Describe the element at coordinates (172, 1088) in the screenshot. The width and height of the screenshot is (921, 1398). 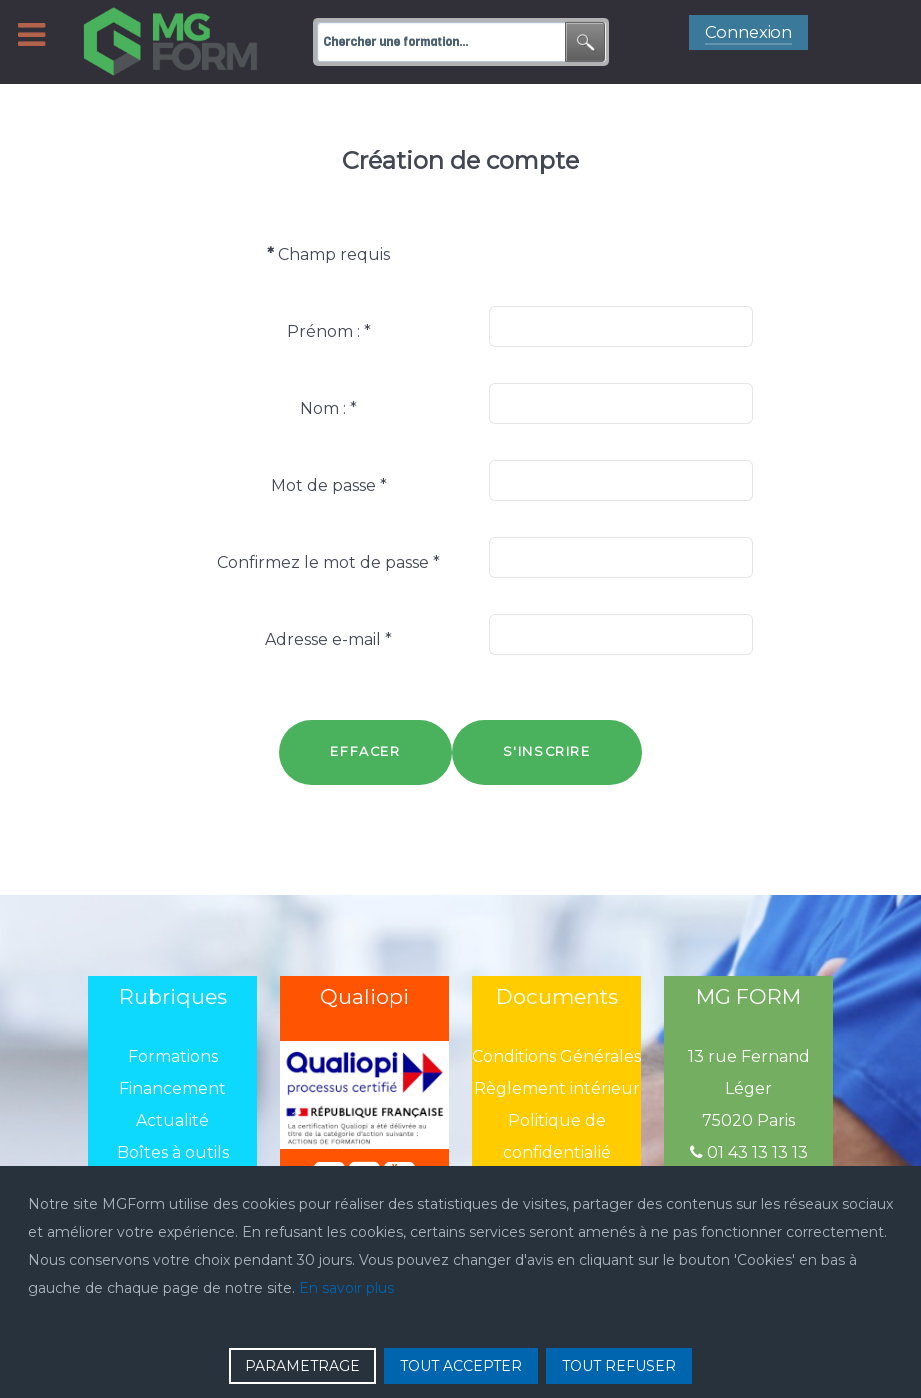
I see `Financement` at that location.